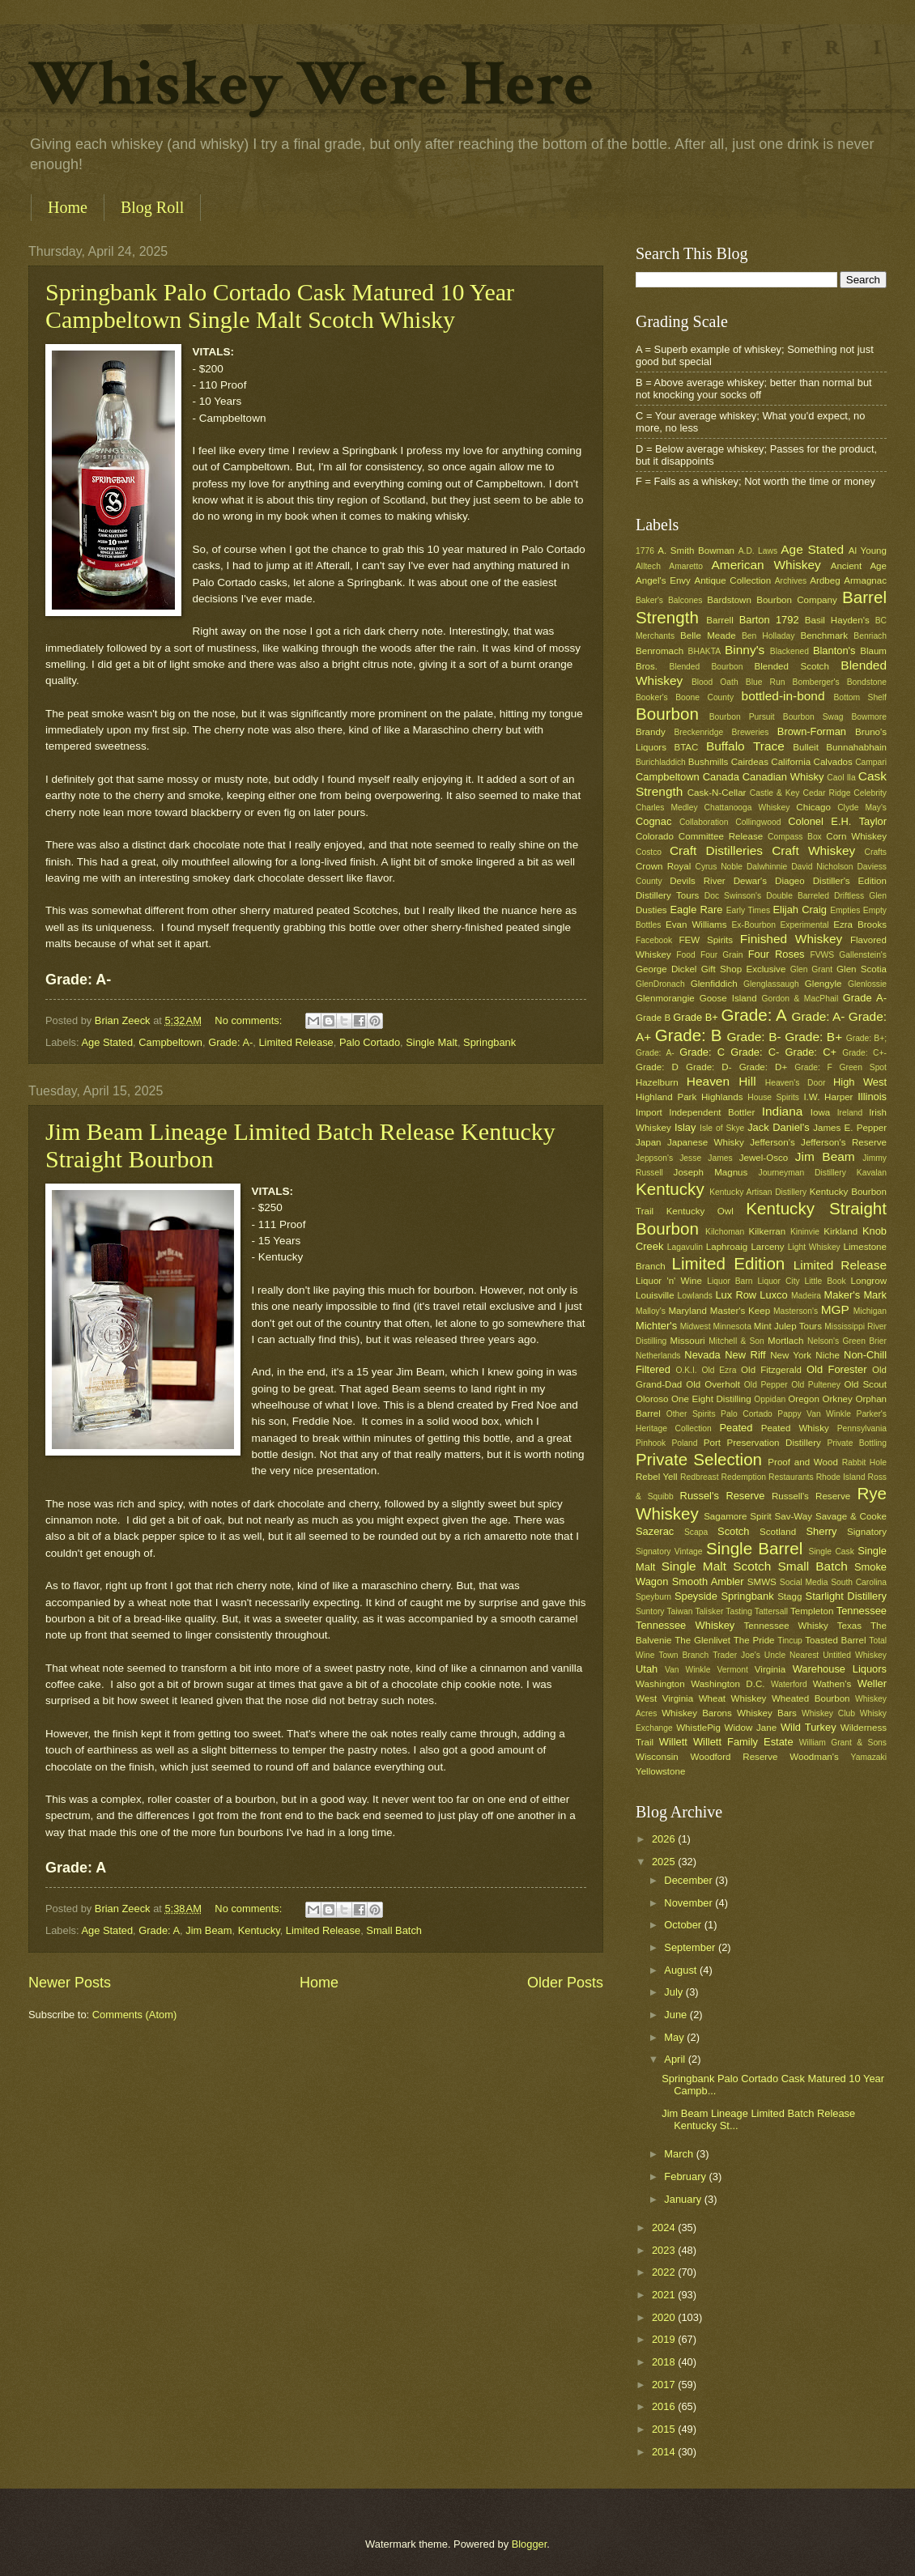 The height and width of the screenshot is (2576, 915). I want to click on Liquor Barn, so click(729, 1281).